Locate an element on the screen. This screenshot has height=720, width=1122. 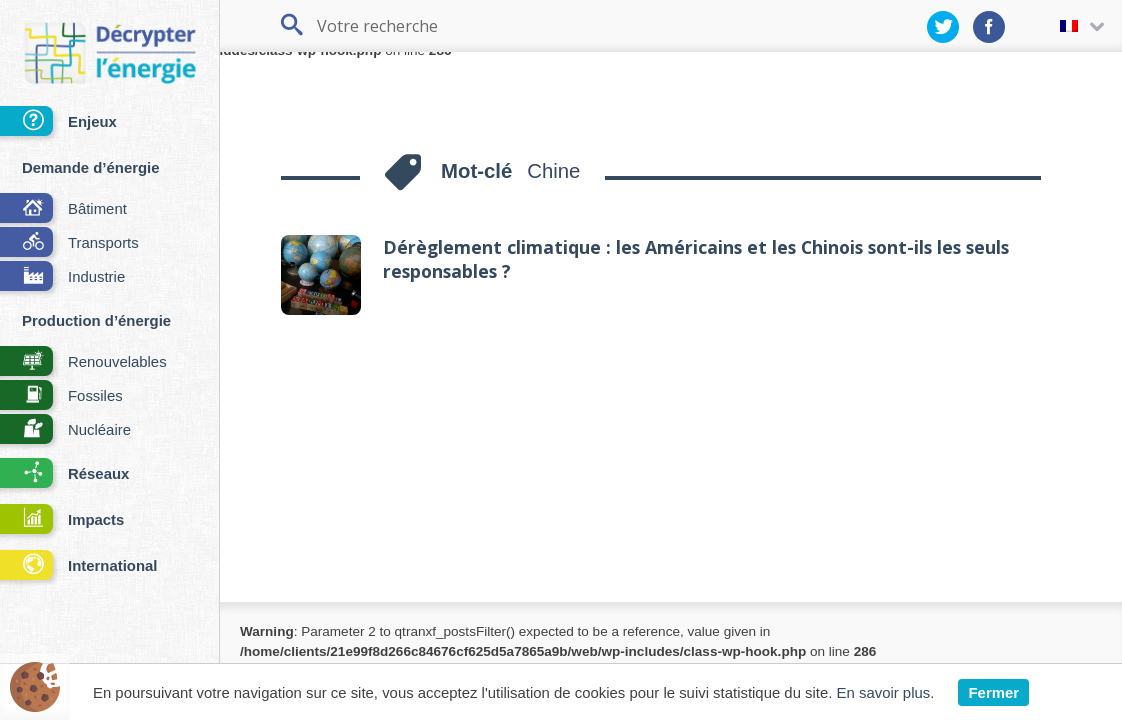
Bâtiment is located at coordinates (63, 209).